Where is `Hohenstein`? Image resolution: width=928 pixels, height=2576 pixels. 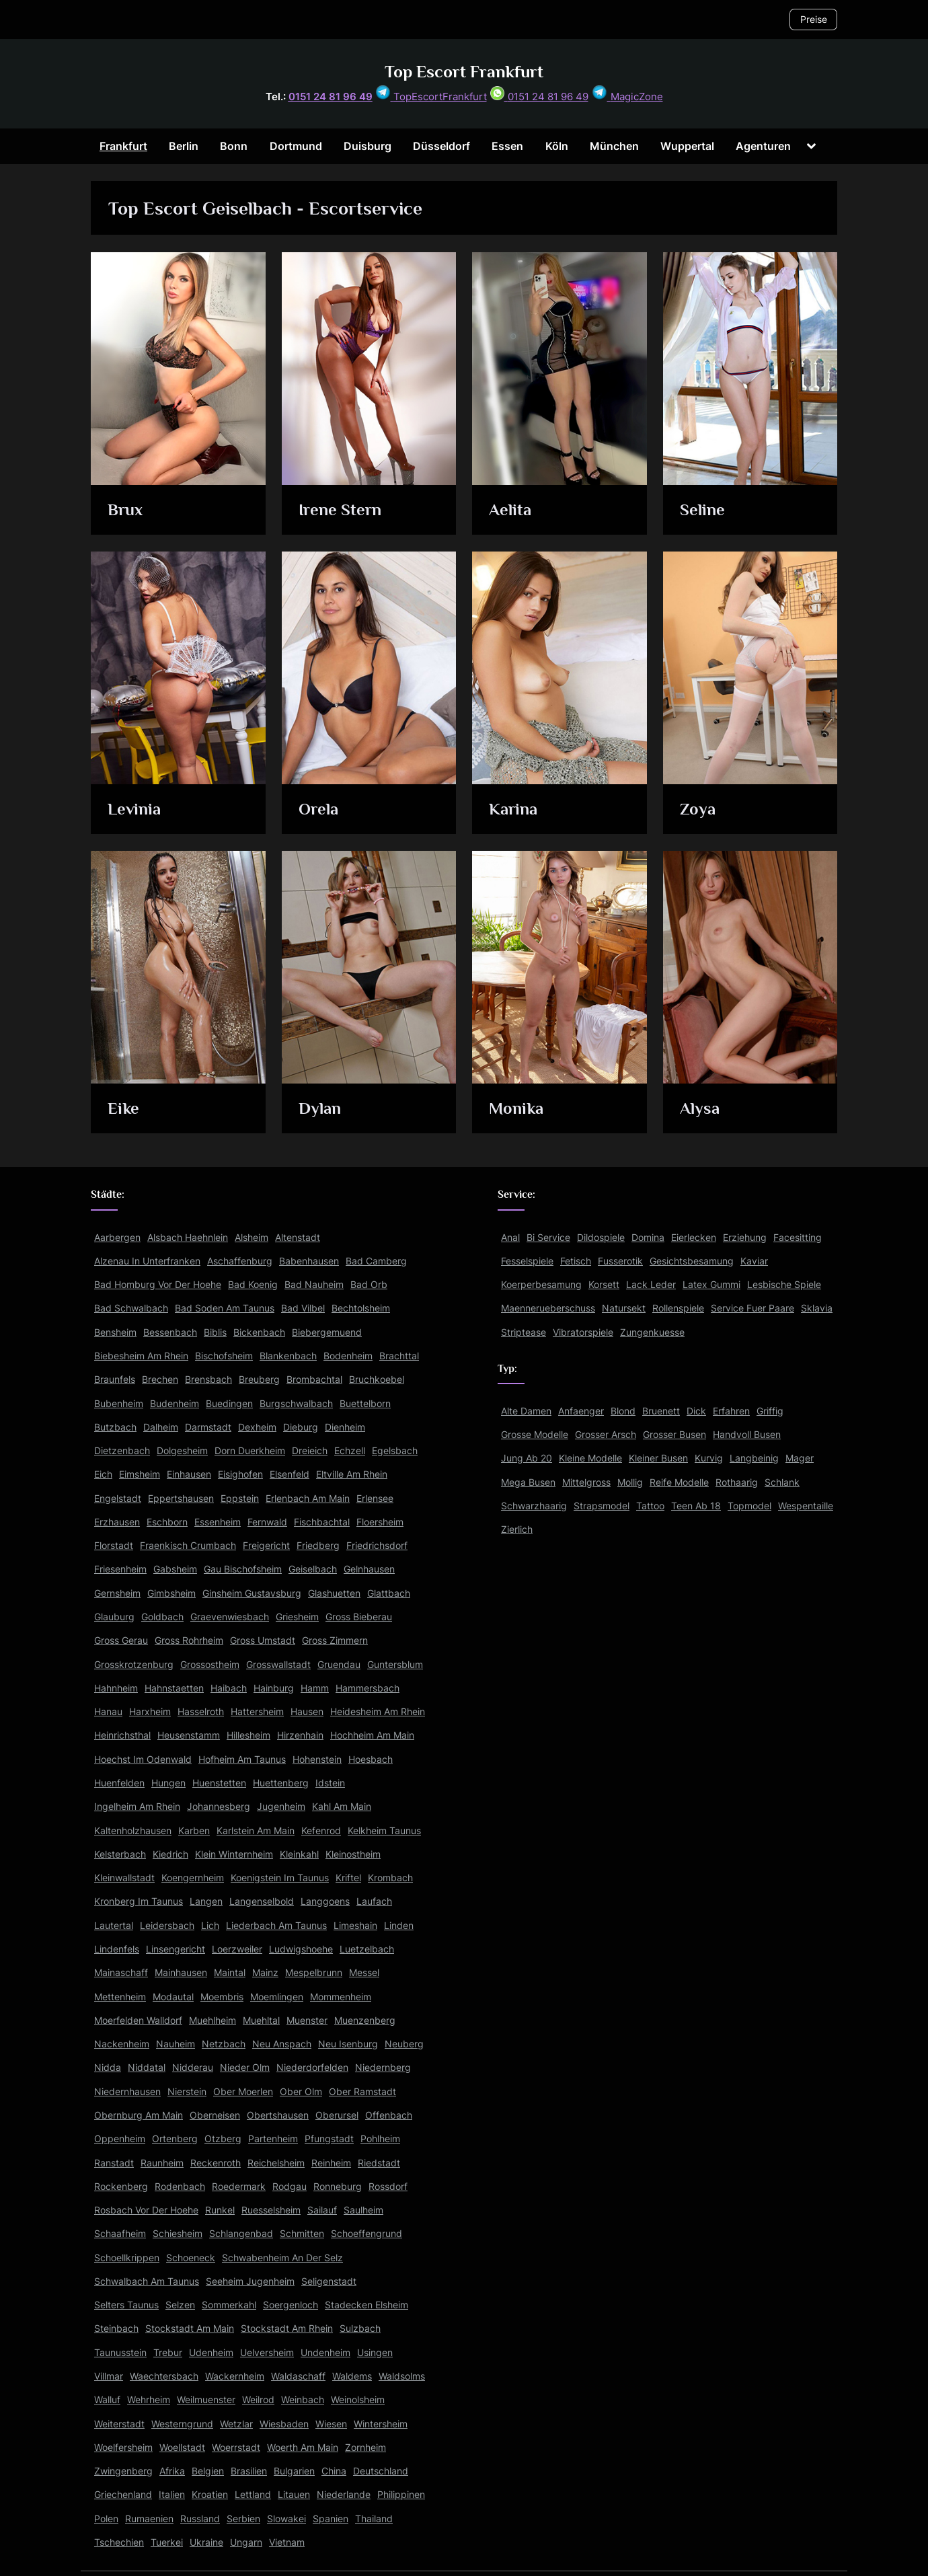
Hohenstein is located at coordinates (317, 1759).